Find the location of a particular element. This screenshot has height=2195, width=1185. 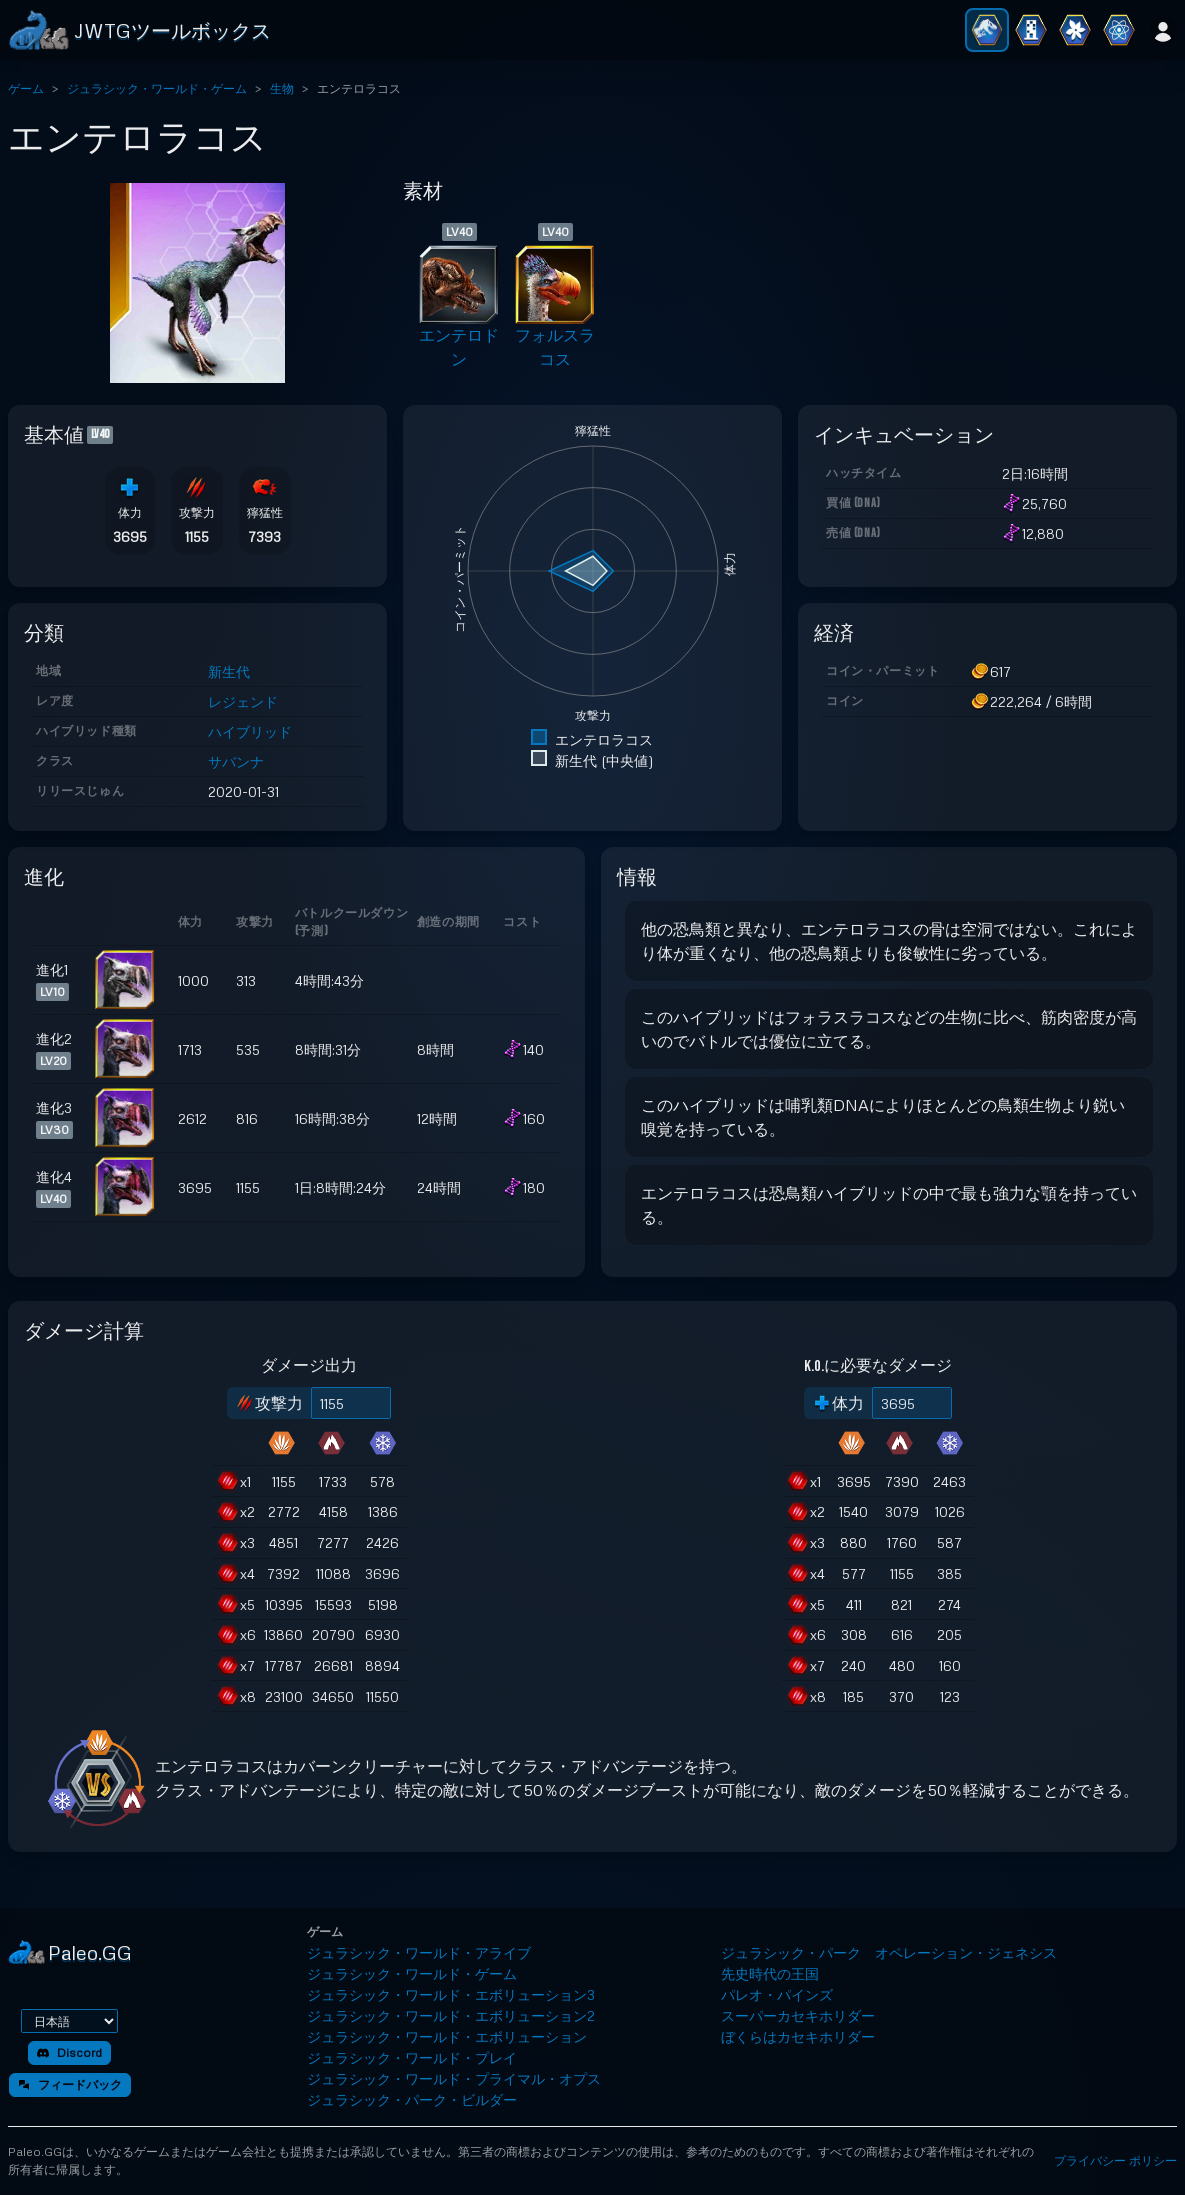

ジュラシック・ワールド・アライブ is located at coordinates (419, 1952).